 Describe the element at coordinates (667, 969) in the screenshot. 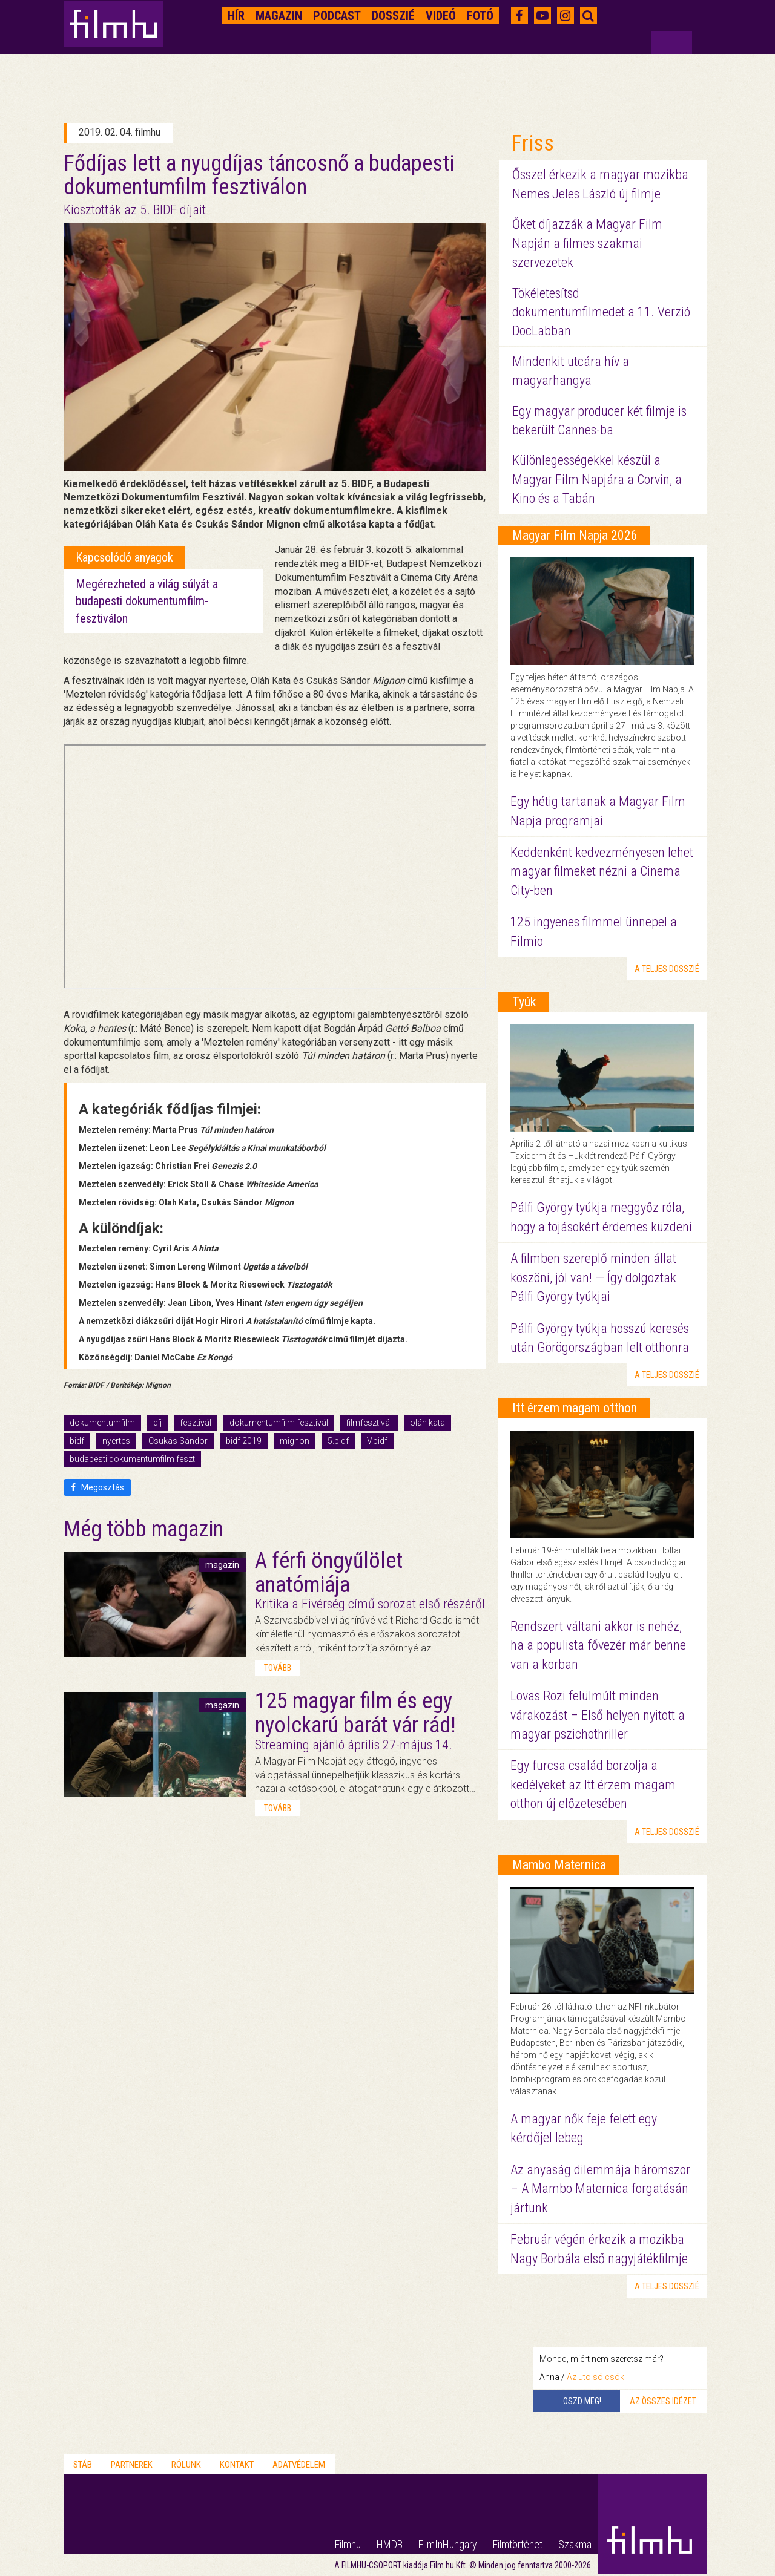

I see `a teljes dosszié` at that location.